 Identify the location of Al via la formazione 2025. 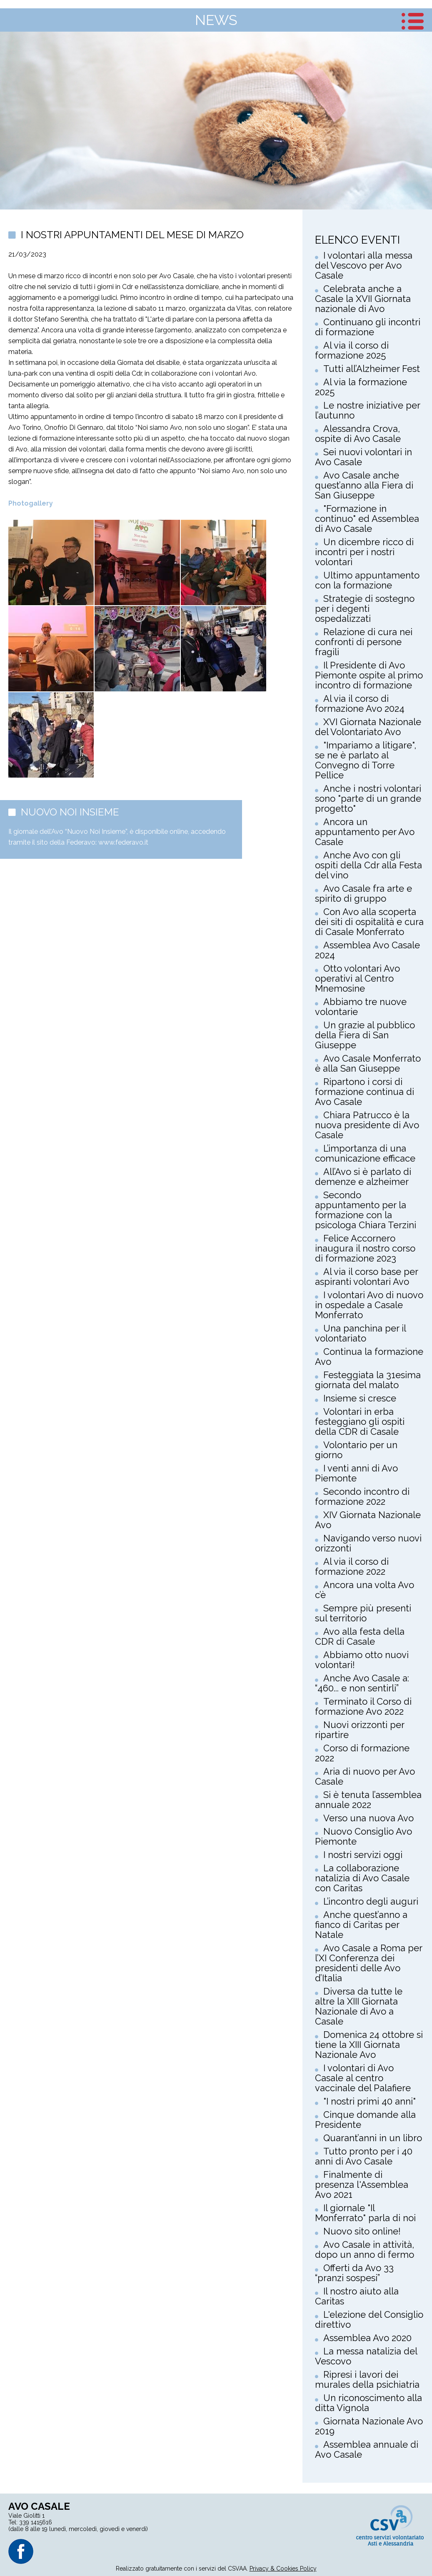
(361, 387).